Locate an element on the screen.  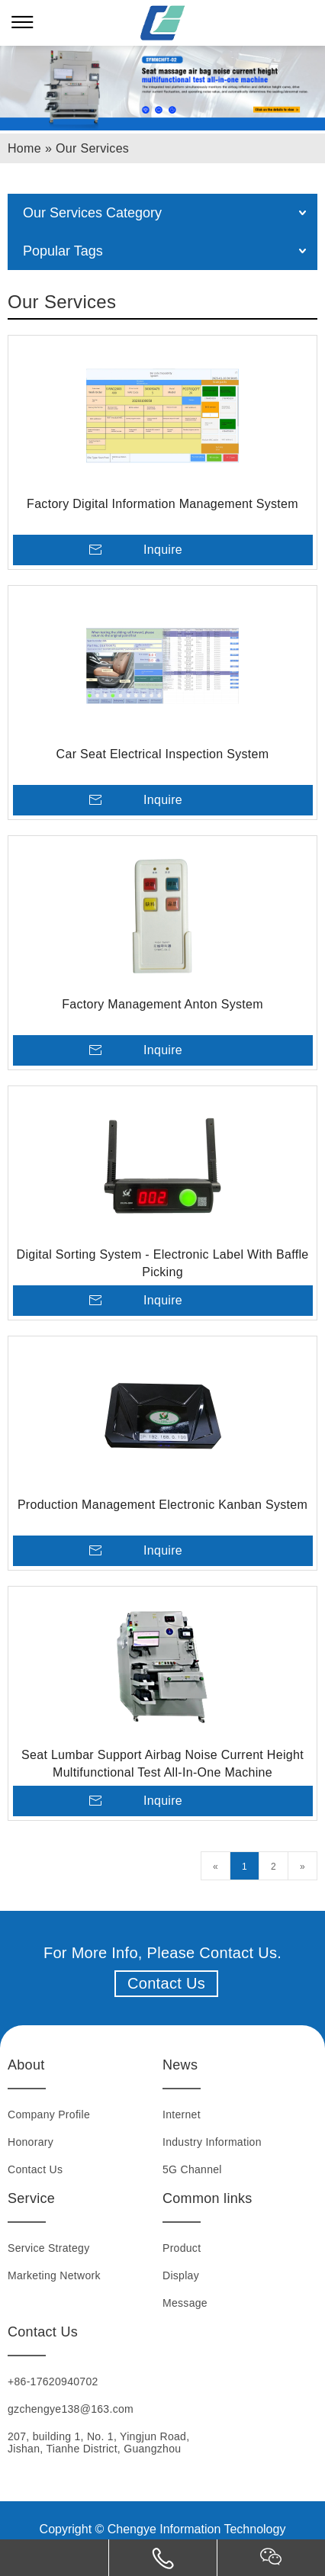
Contact Us is located at coordinates (166, 1983).